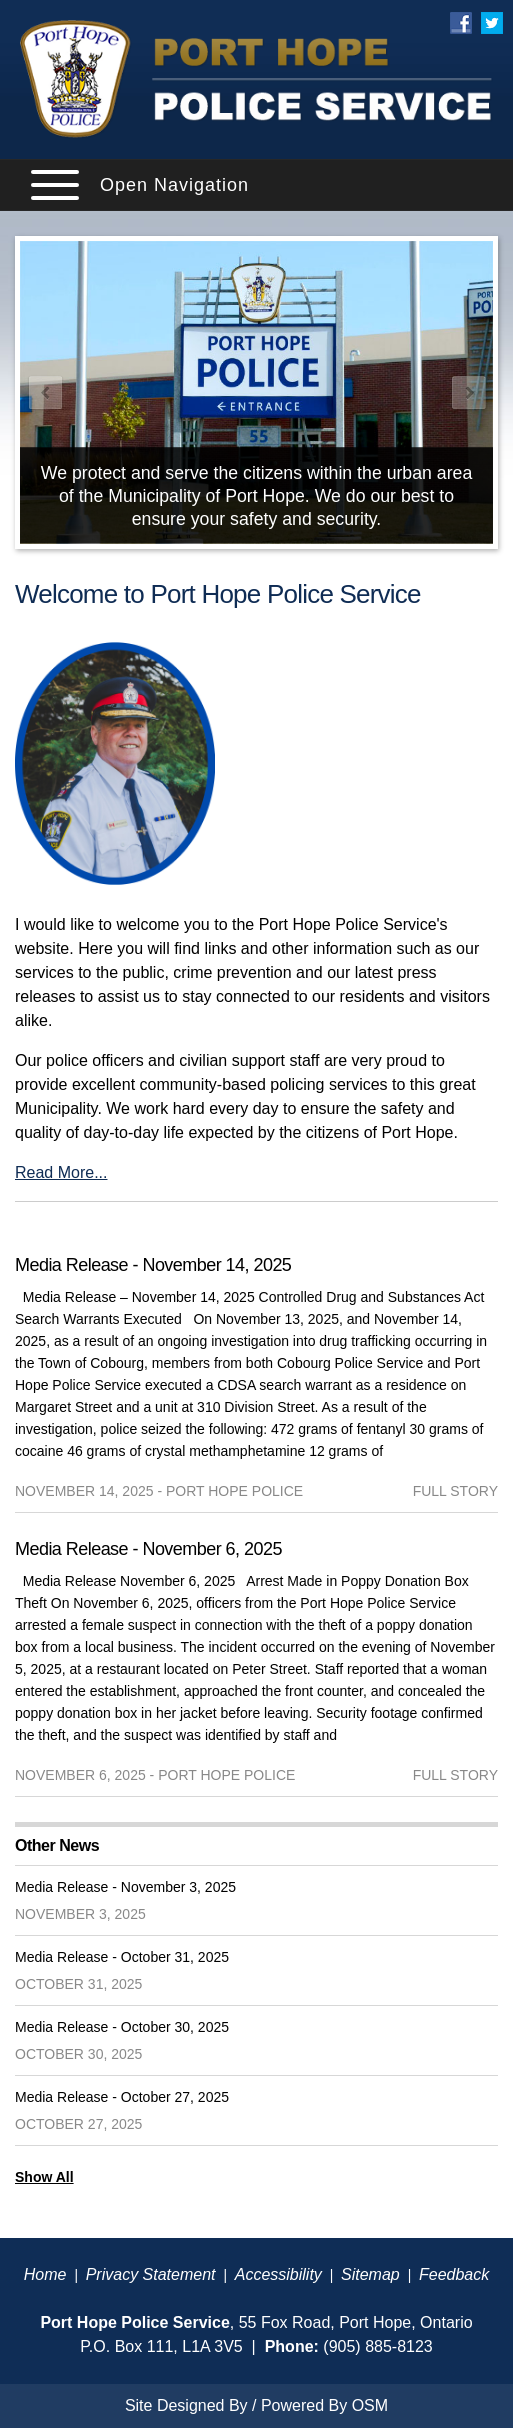 This screenshot has height=2428, width=513. What do you see at coordinates (44, 2177) in the screenshot?
I see `Show All` at bounding box center [44, 2177].